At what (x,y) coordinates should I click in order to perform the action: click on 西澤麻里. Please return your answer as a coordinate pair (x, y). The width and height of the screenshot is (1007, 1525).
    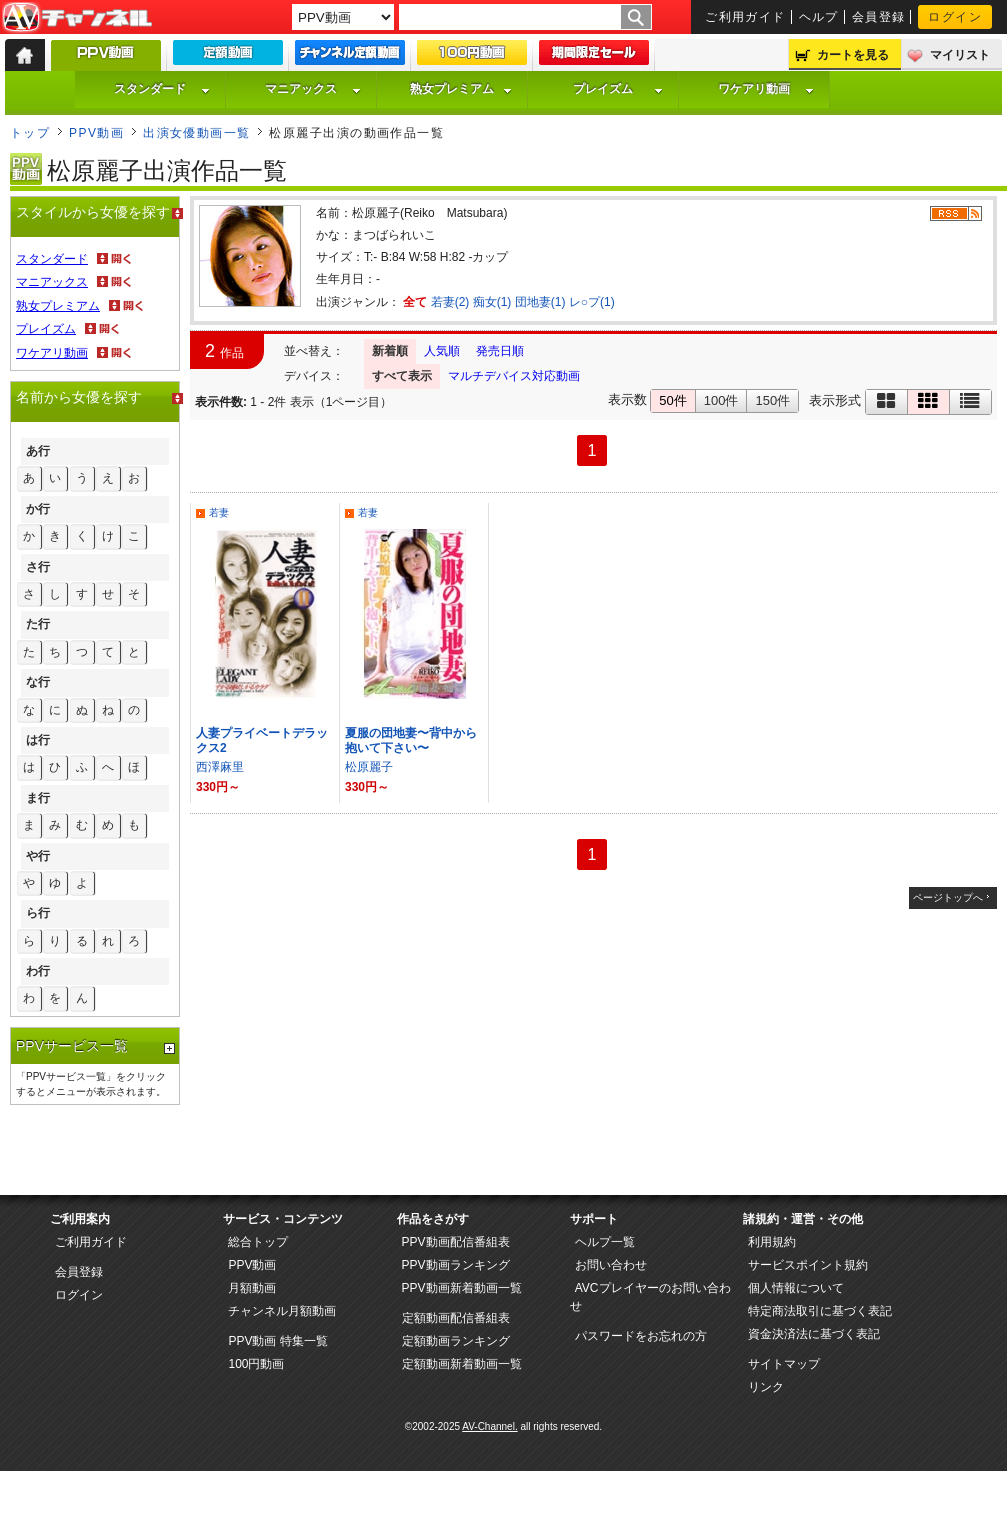
    Looking at the image, I should click on (220, 767).